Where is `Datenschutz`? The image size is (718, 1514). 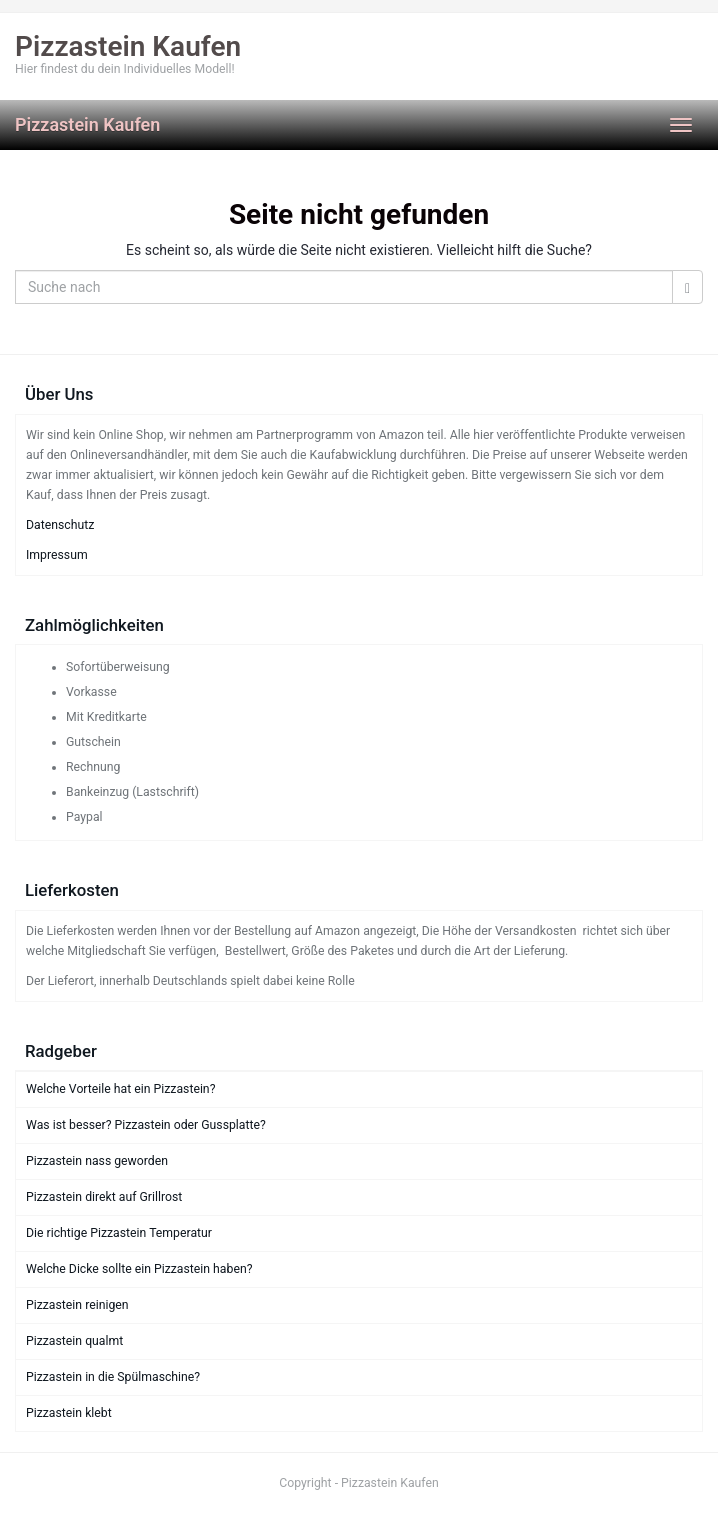
Datenschutz is located at coordinates (60, 525).